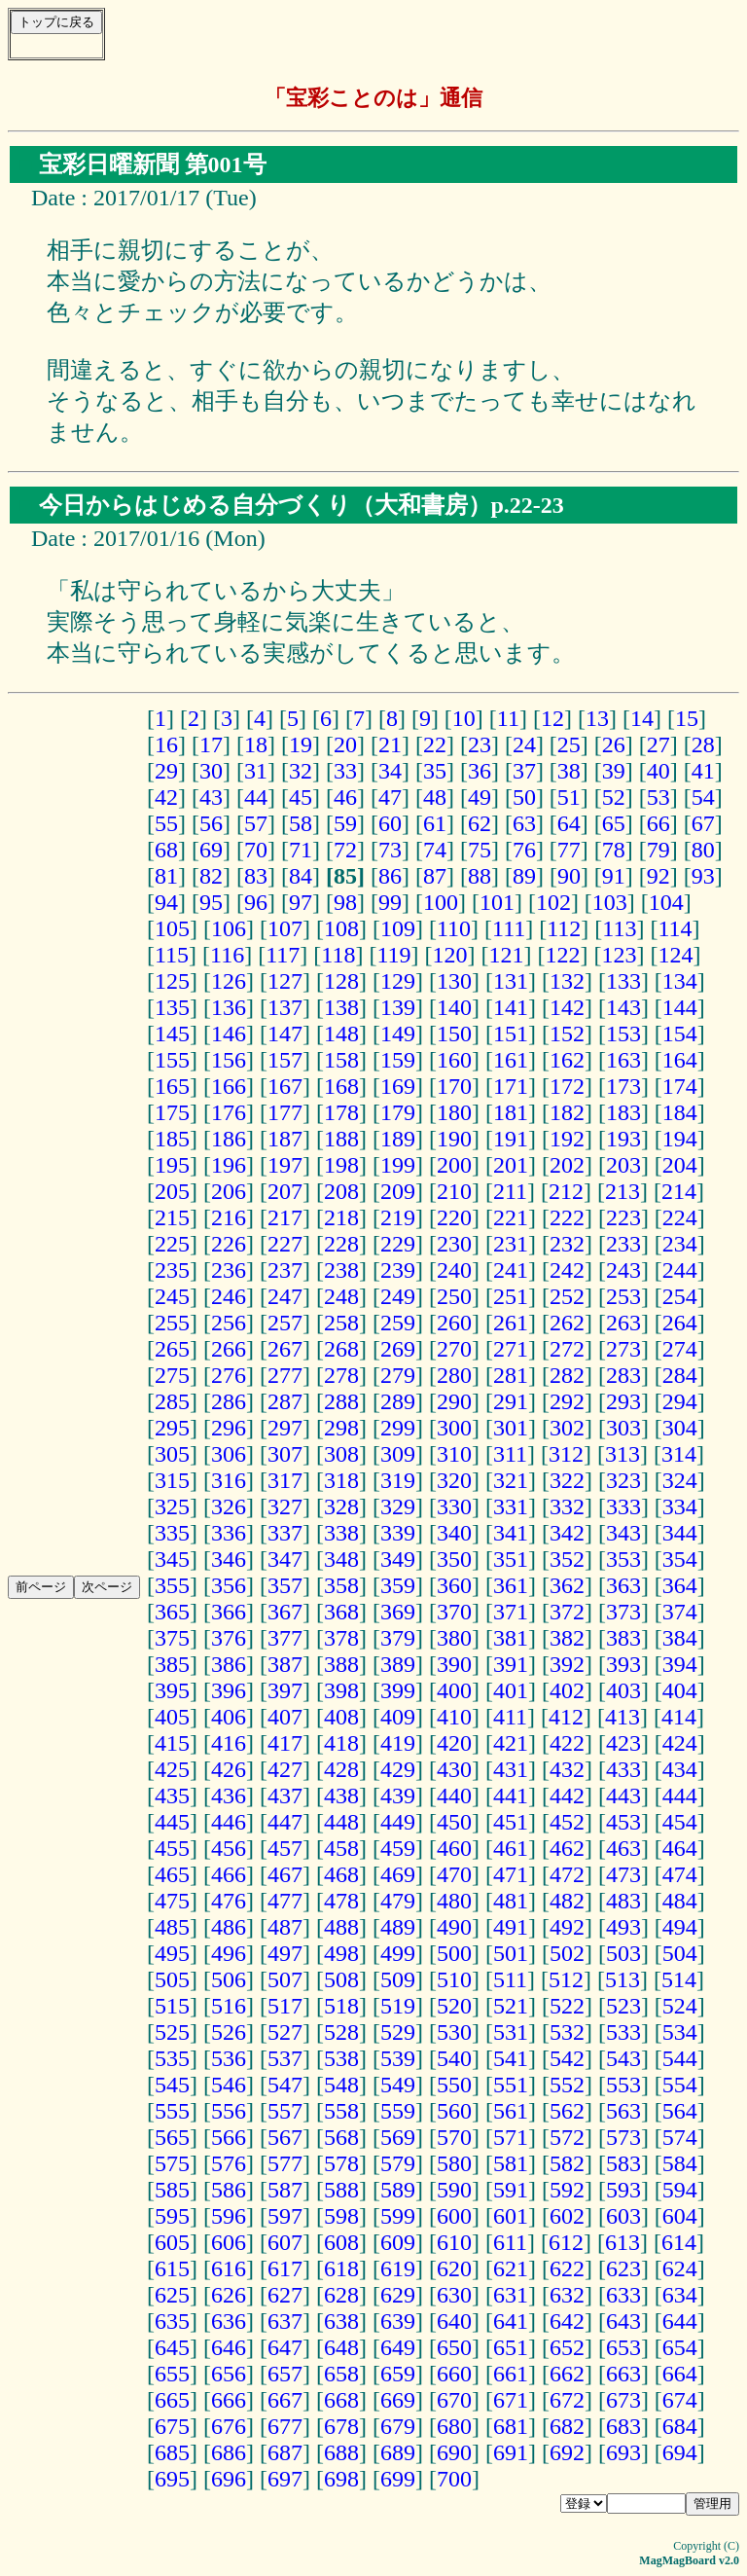 Image resolution: width=747 pixels, height=2576 pixels. I want to click on 568, so click(341, 2137).